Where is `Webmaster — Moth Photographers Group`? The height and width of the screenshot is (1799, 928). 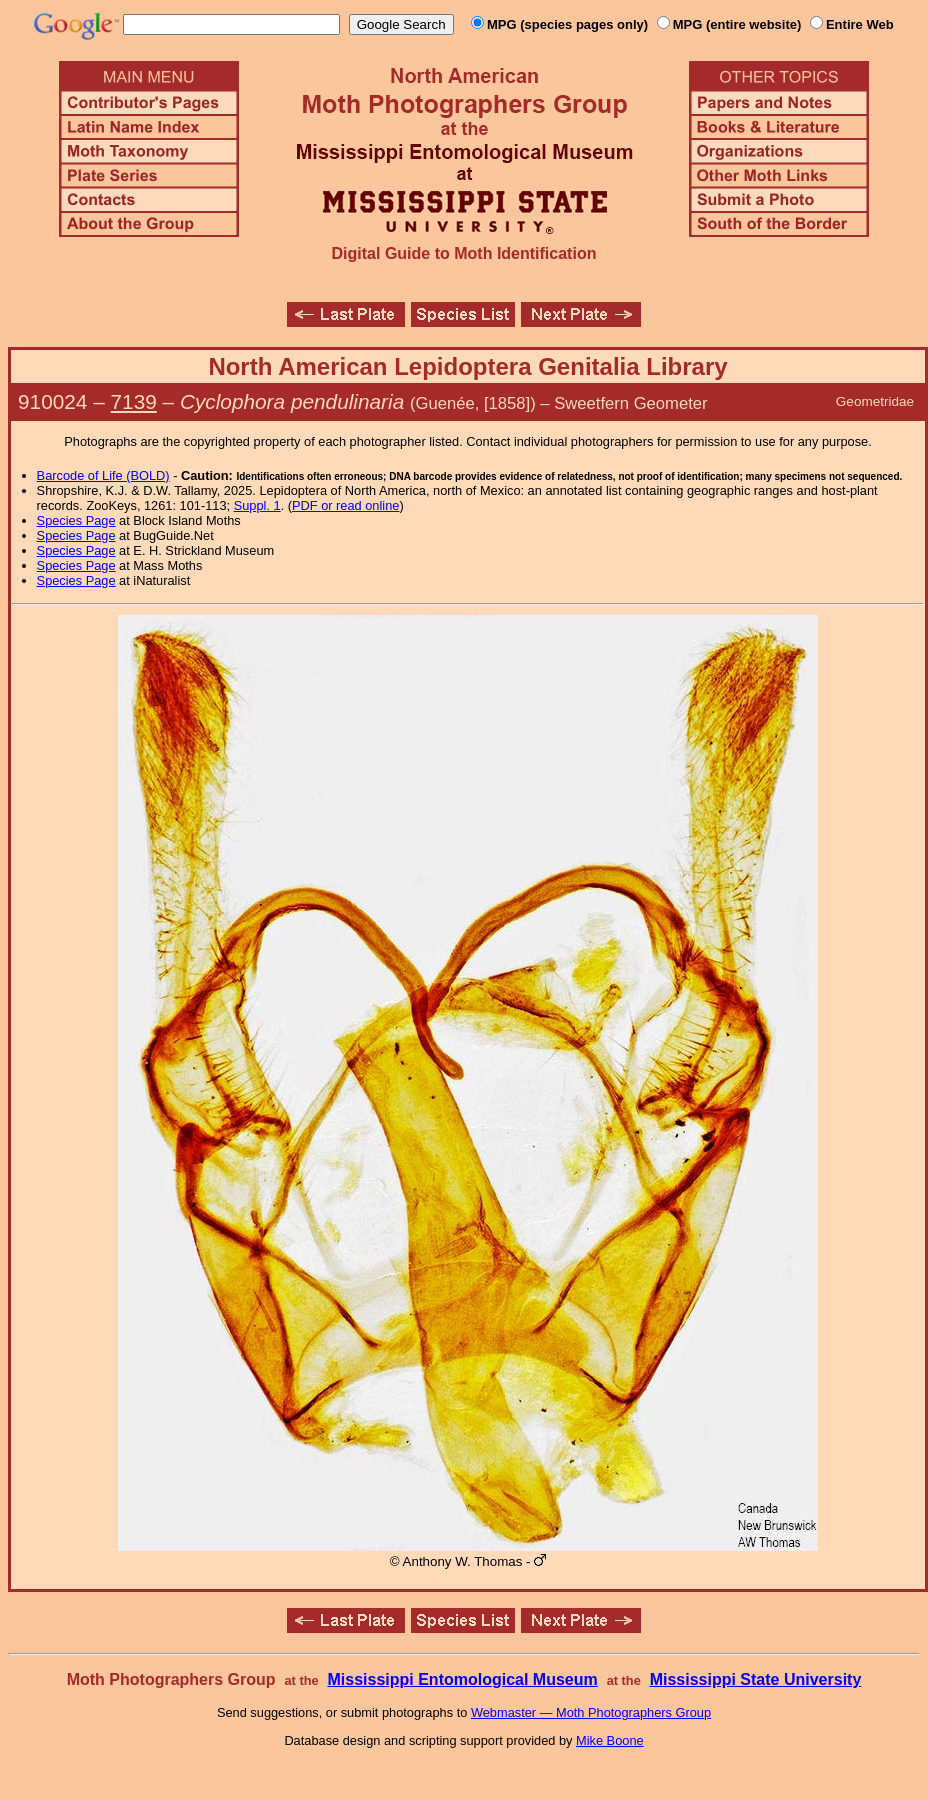 Webmaster — Moth Photographers Group is located at coordinates (591, 1712).